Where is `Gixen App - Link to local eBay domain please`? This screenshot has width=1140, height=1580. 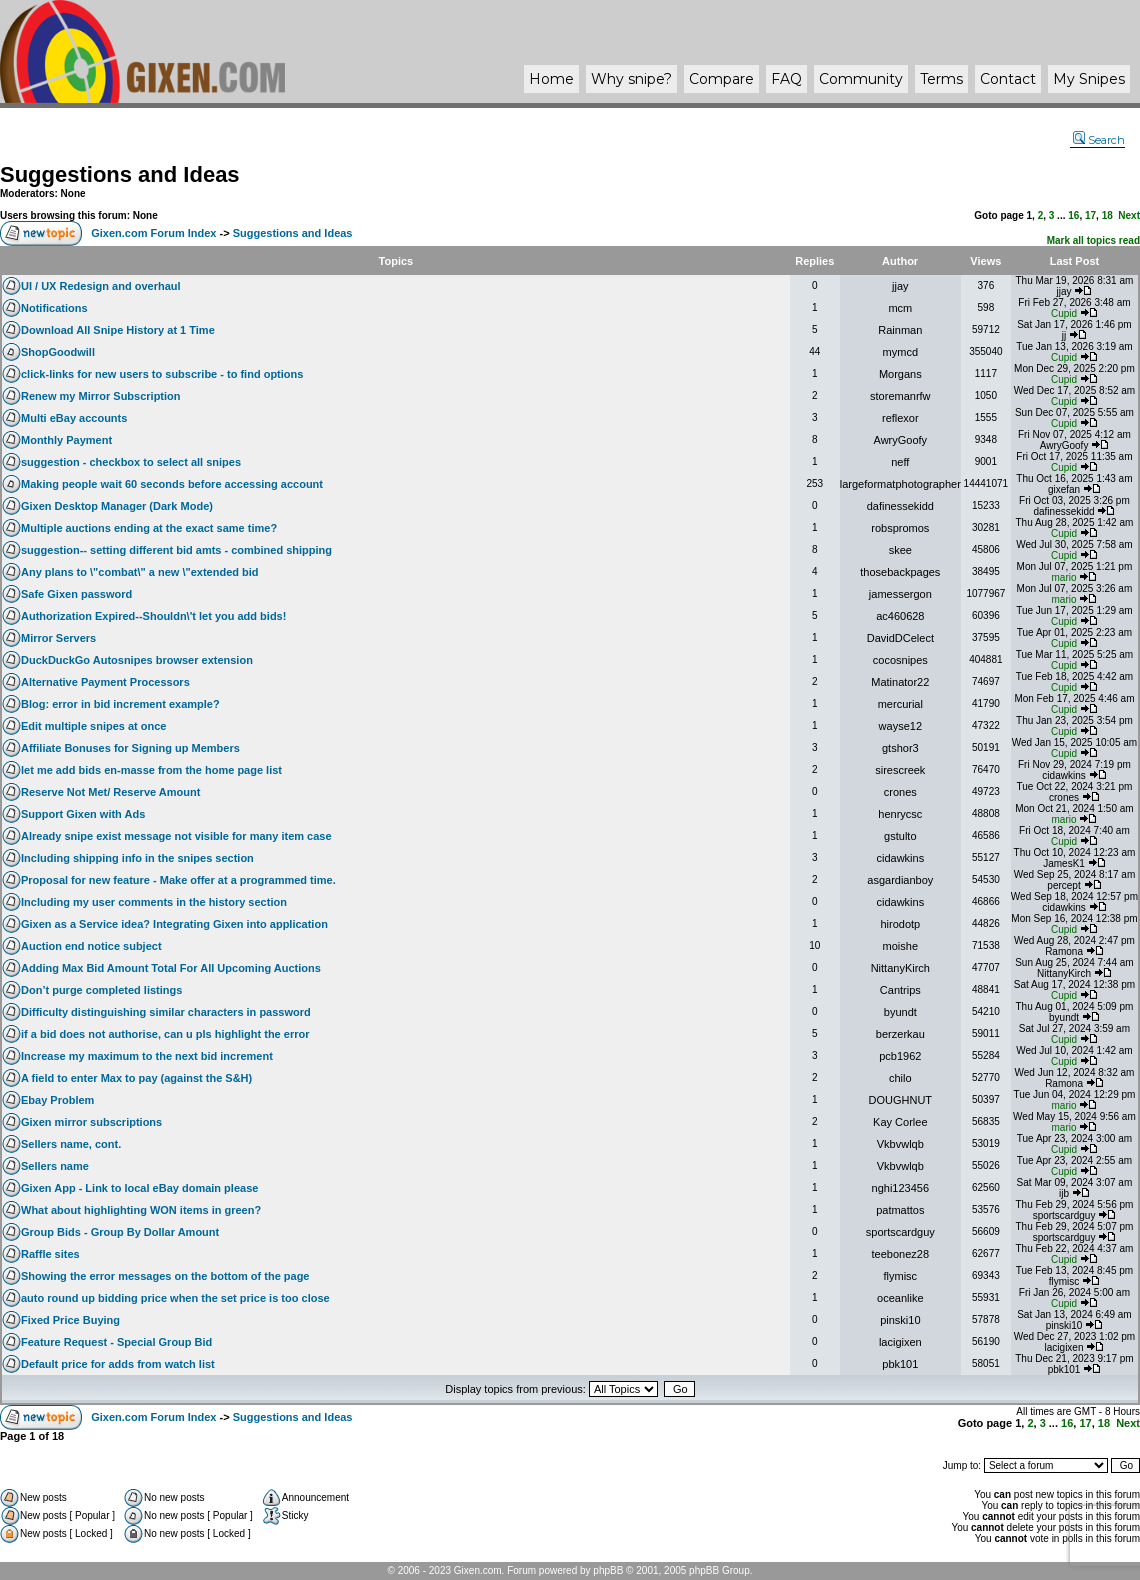
Gixen App - Link to local eBay domain please is located at coordinates (139, 1188).